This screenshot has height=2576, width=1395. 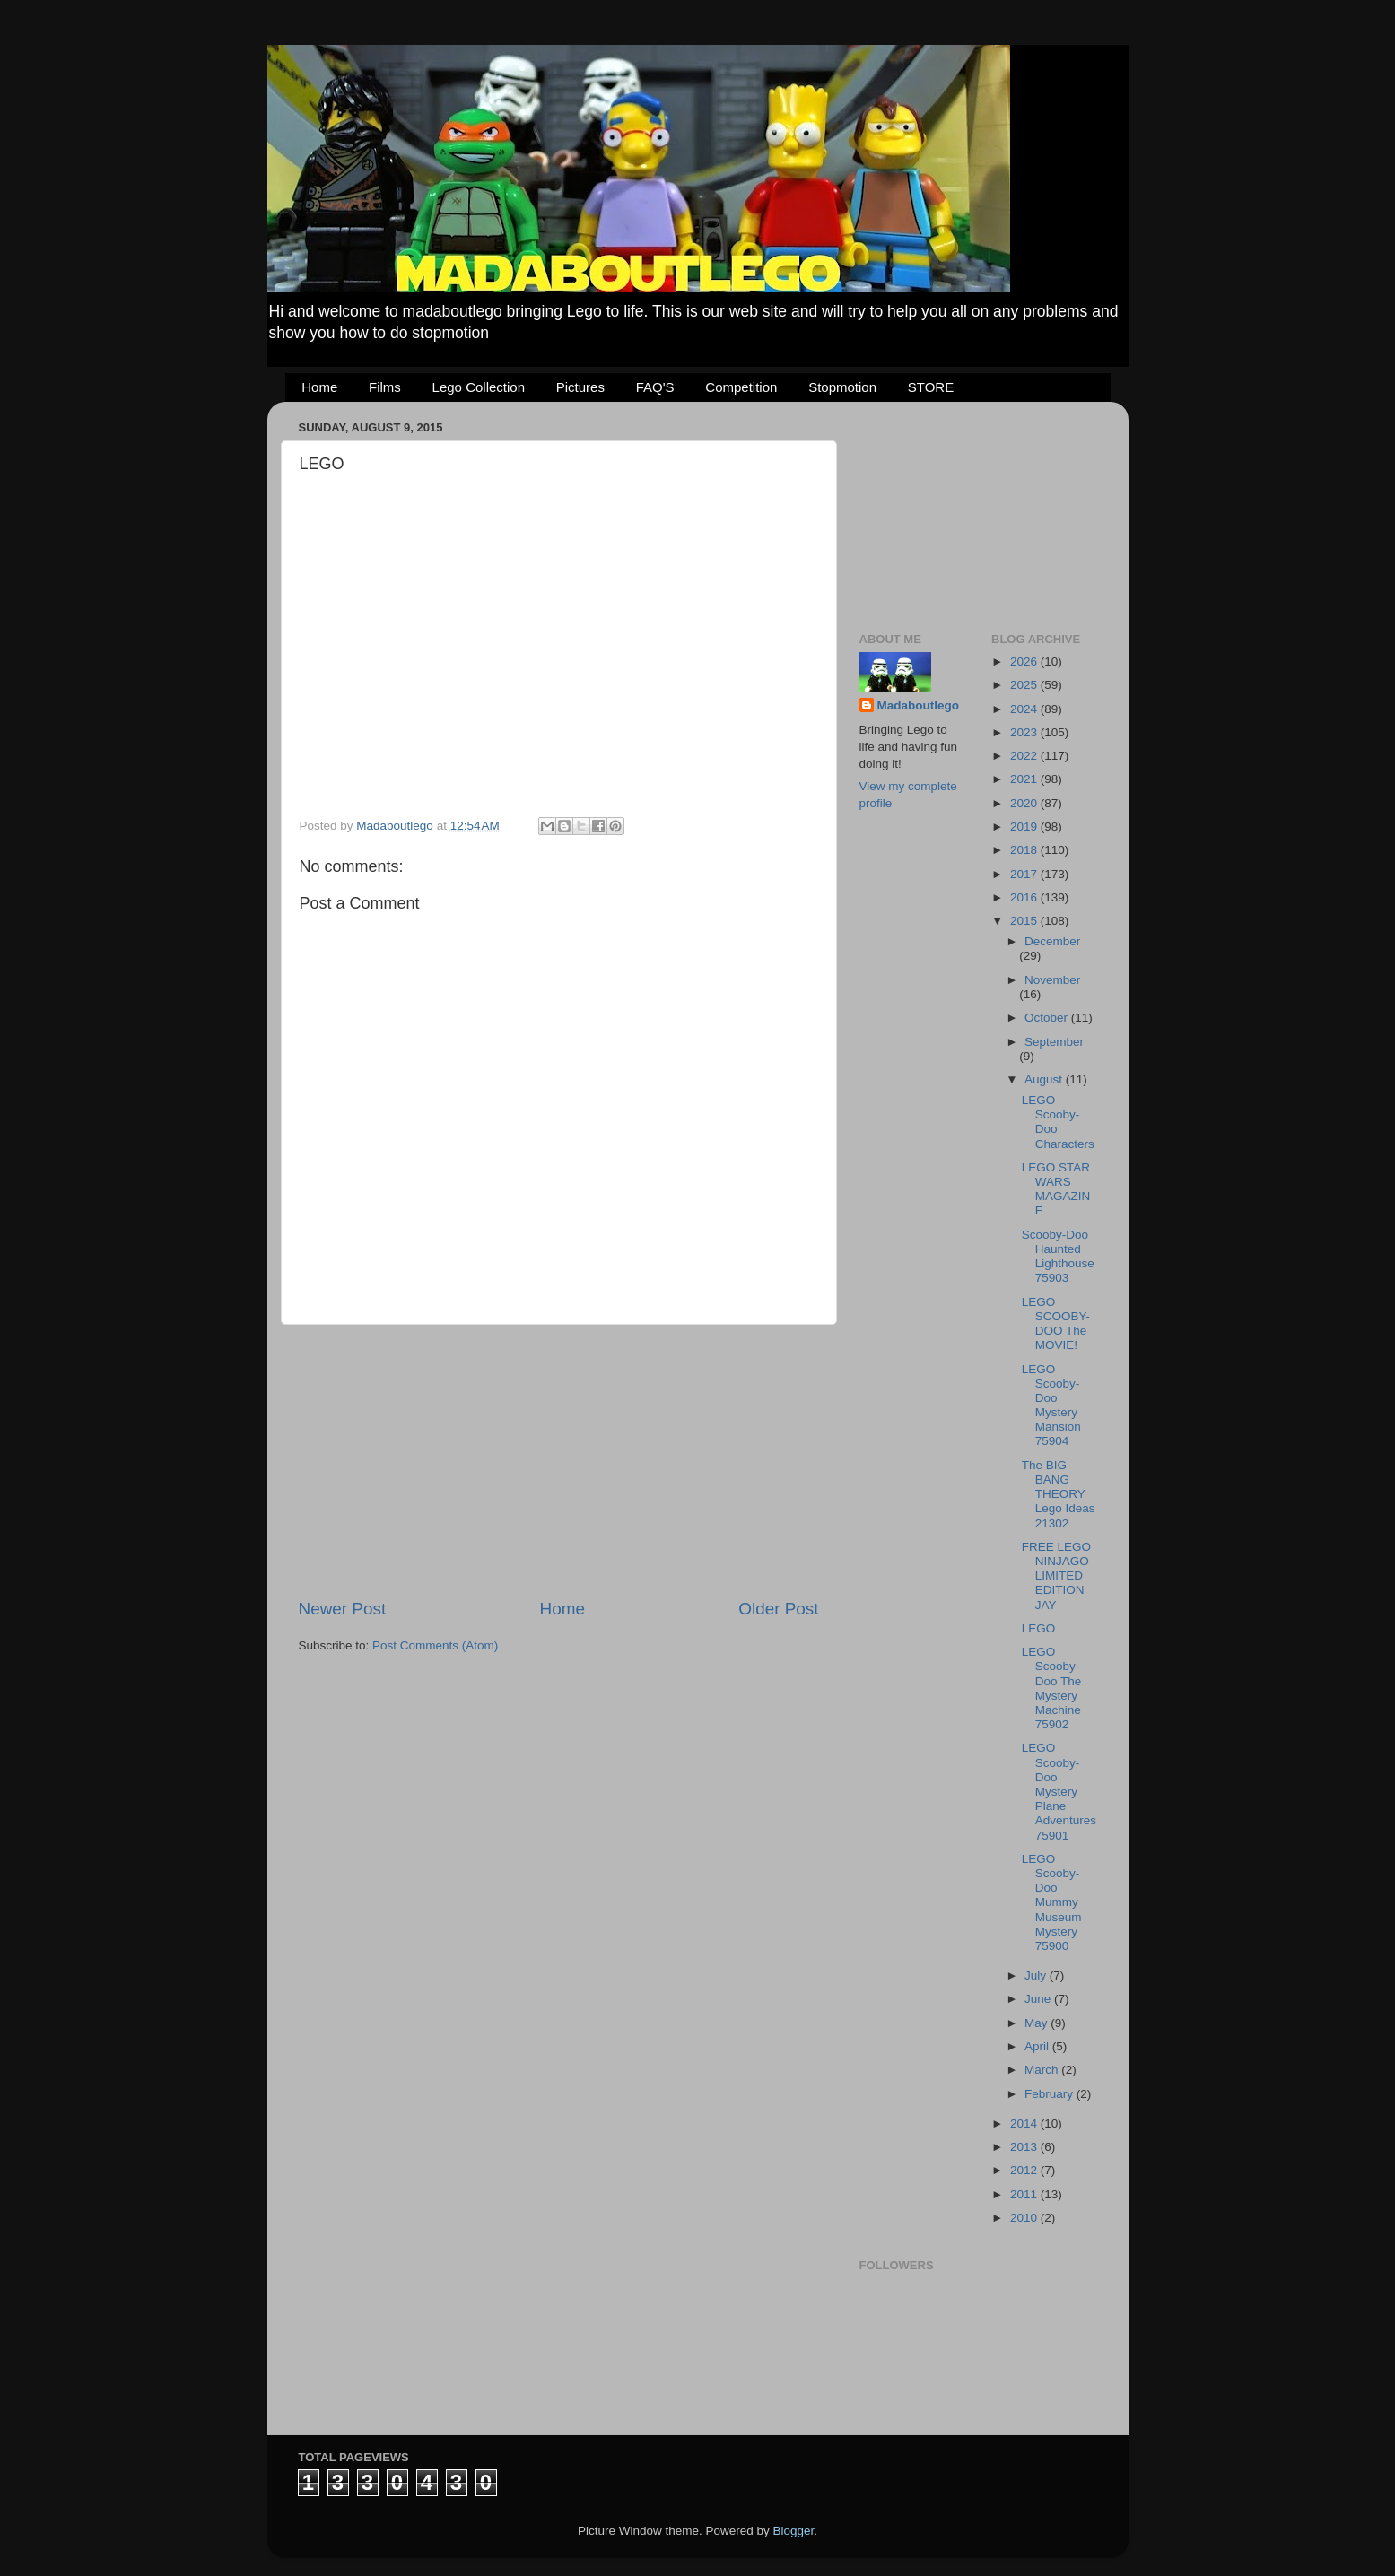 What do you see at coordinates (655, 387) in the screenshot?
I see `FAQ'S` at bounding box center [655, 387].